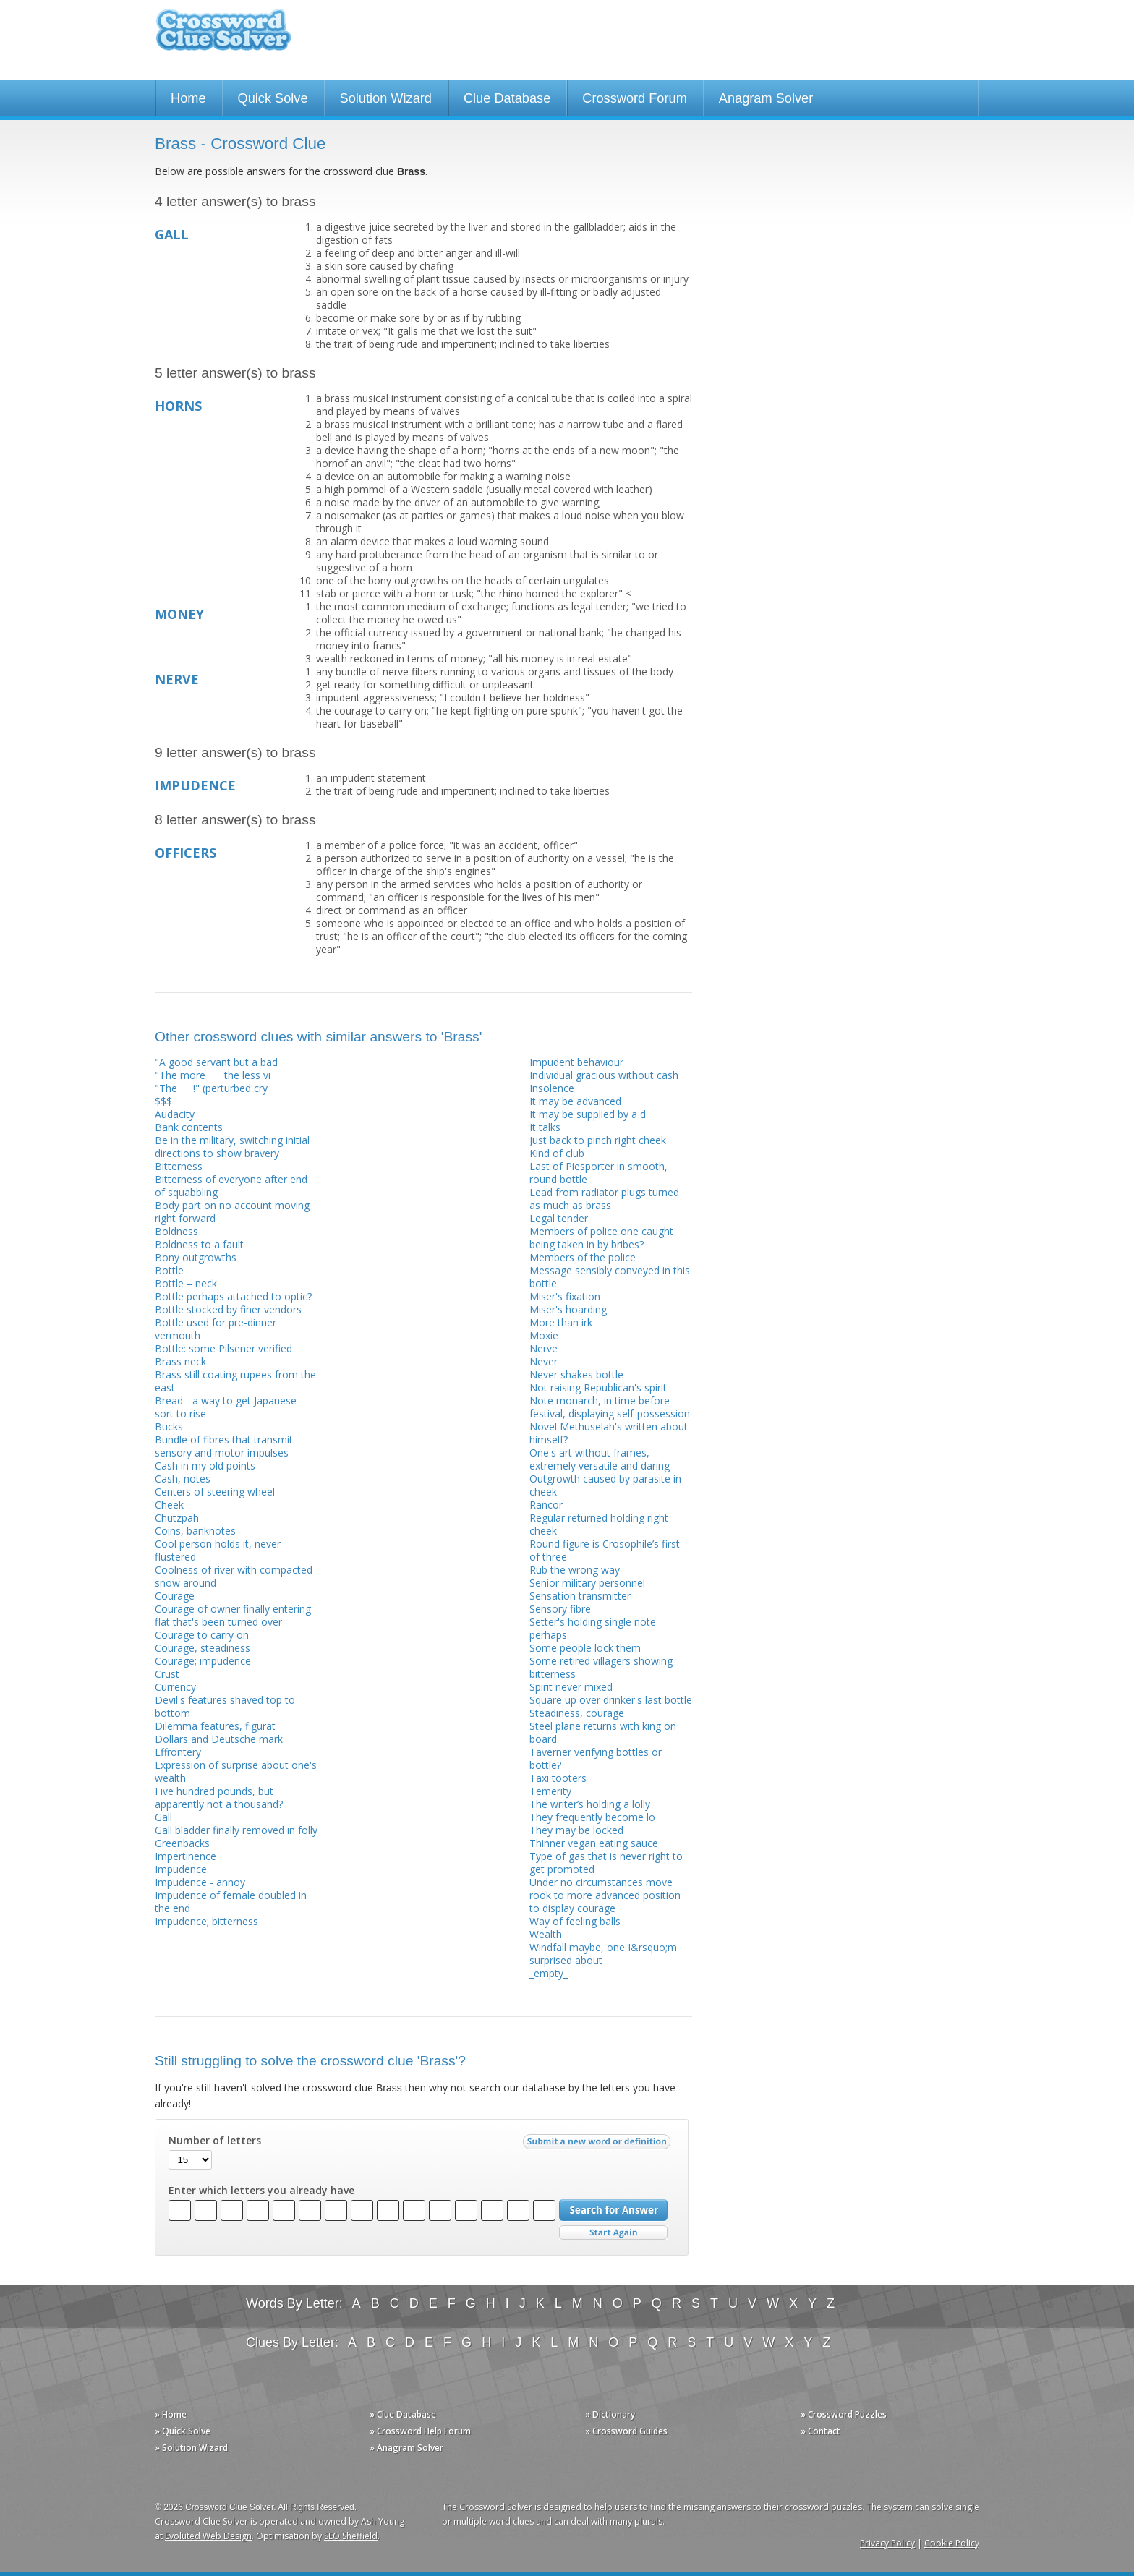 Image resolution: width=1134 pixels, height=2576 pixels. What do you see at coordinates (215, 1726) in the screenshot?
I see `Dilemma features, figurat` at bounding box center [215, 1726].